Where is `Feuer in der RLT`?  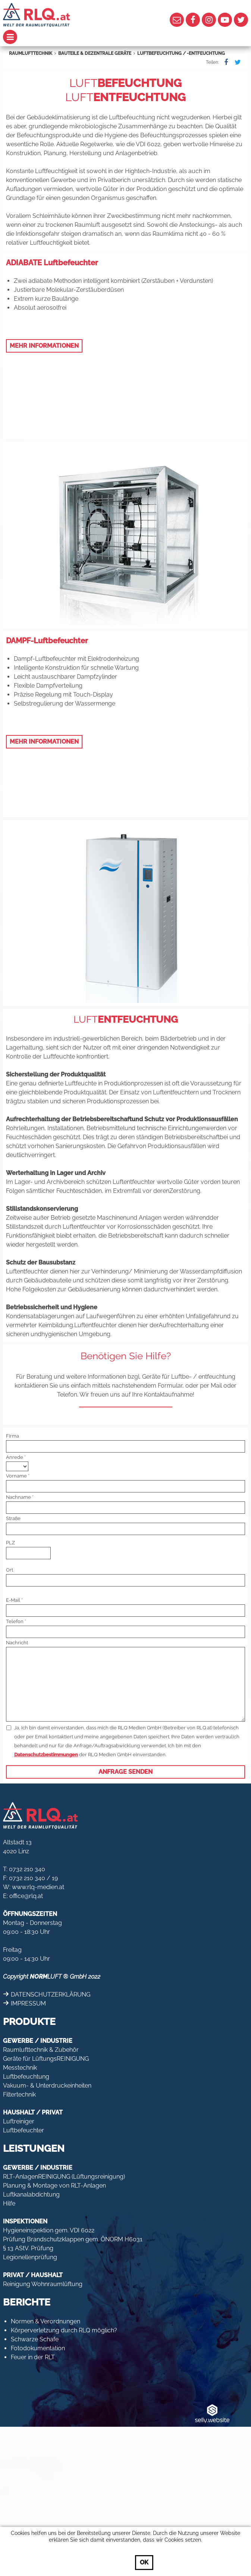
Feuer in der RLT is located at coordinates (33, 2357).